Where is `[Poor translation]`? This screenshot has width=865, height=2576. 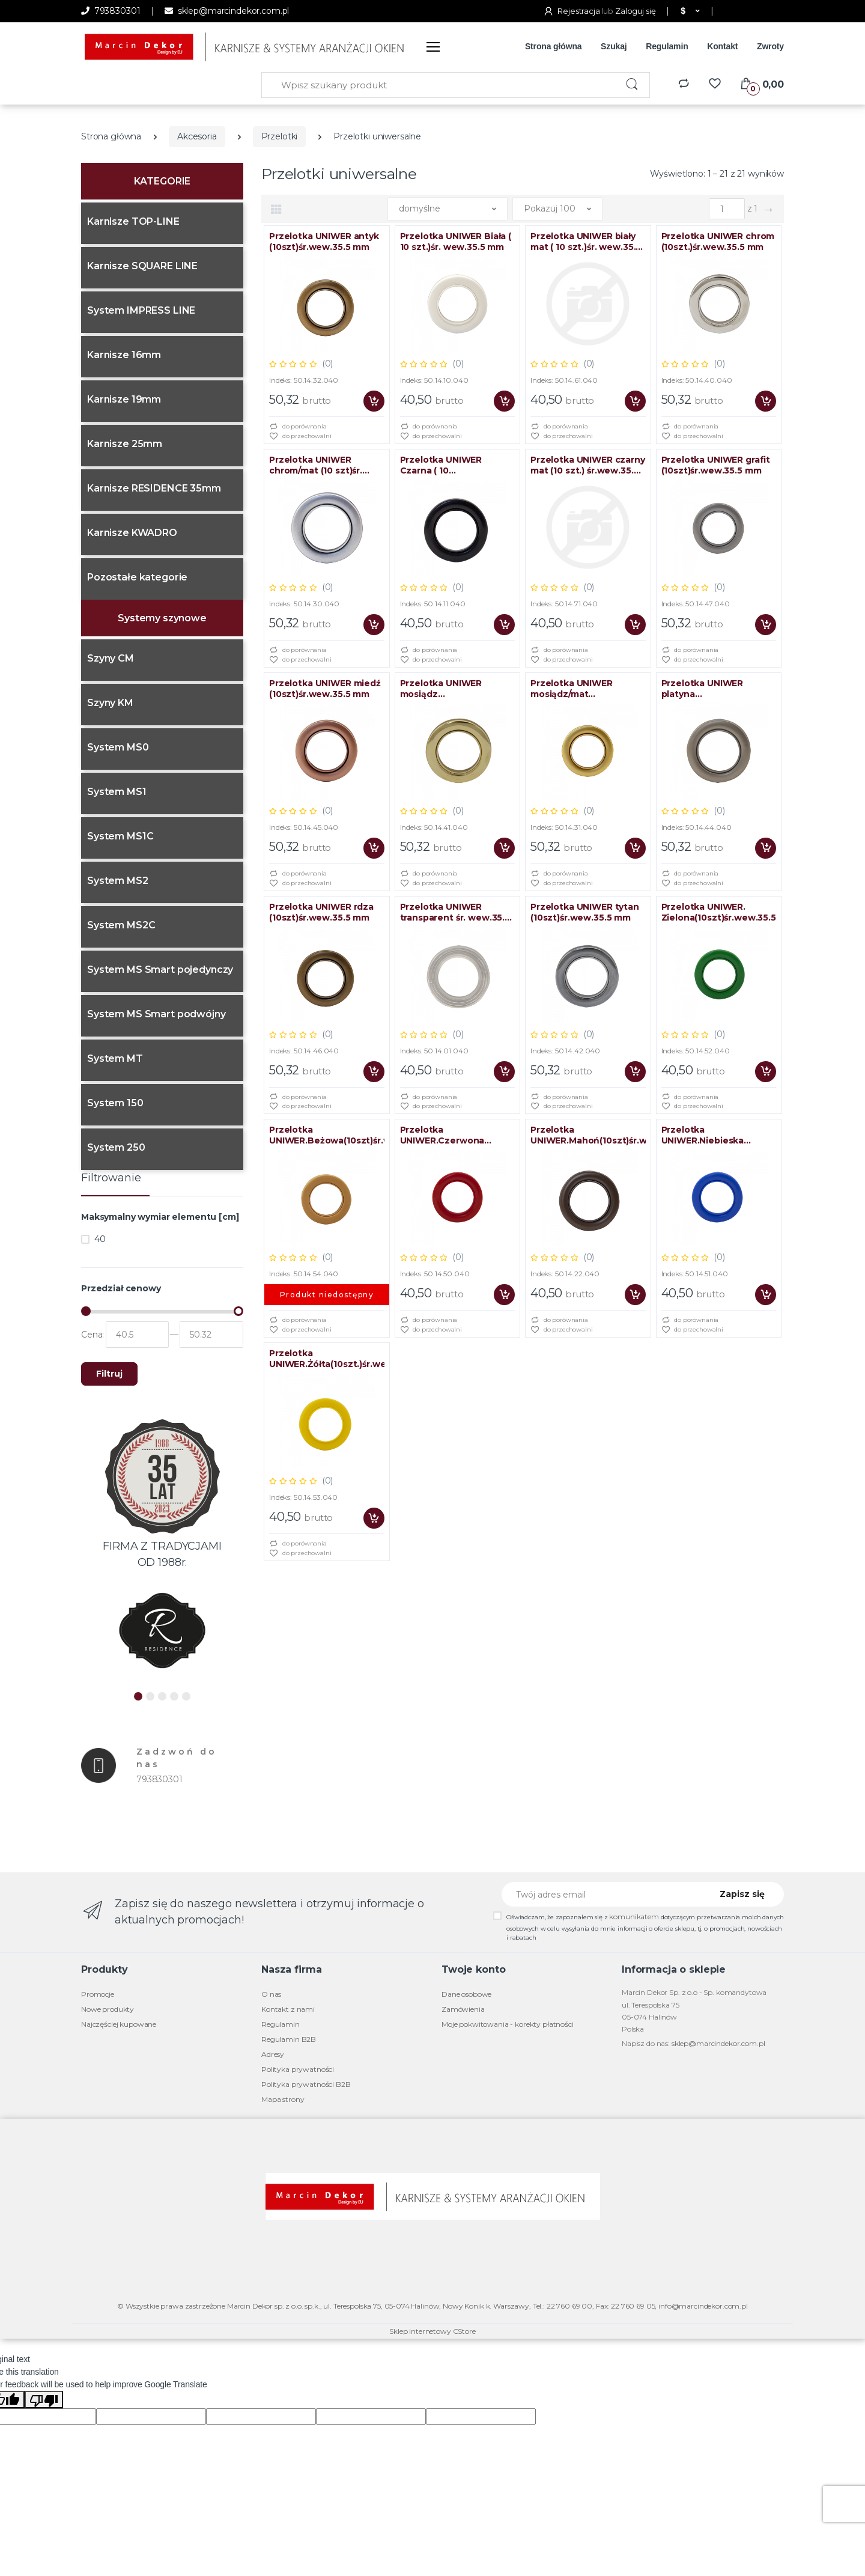 [Poor translation] is located at coordinates (44, 2399).